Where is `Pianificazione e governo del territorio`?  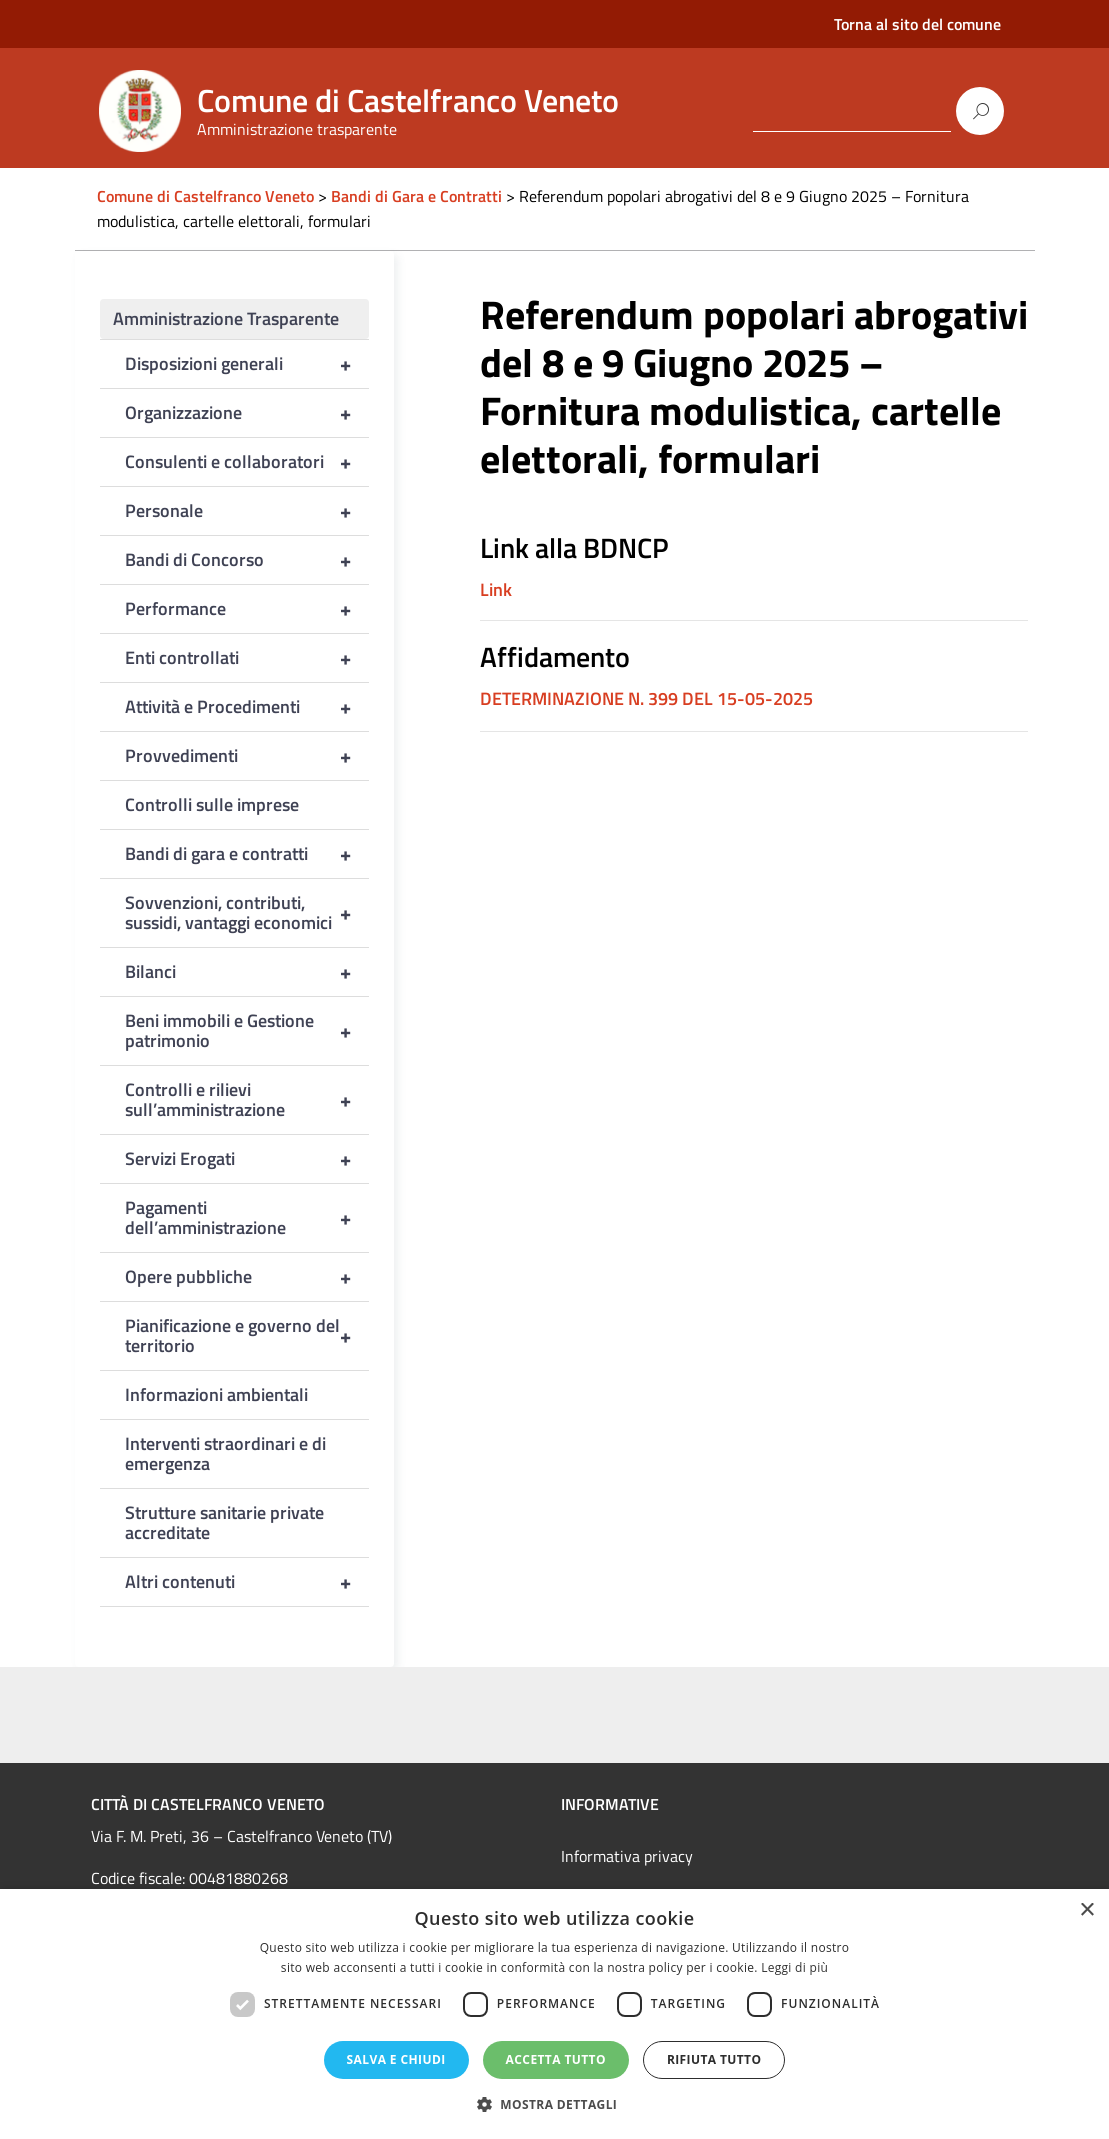
Pianificazione e governo del territorio is located at coordinates (247, 1336).